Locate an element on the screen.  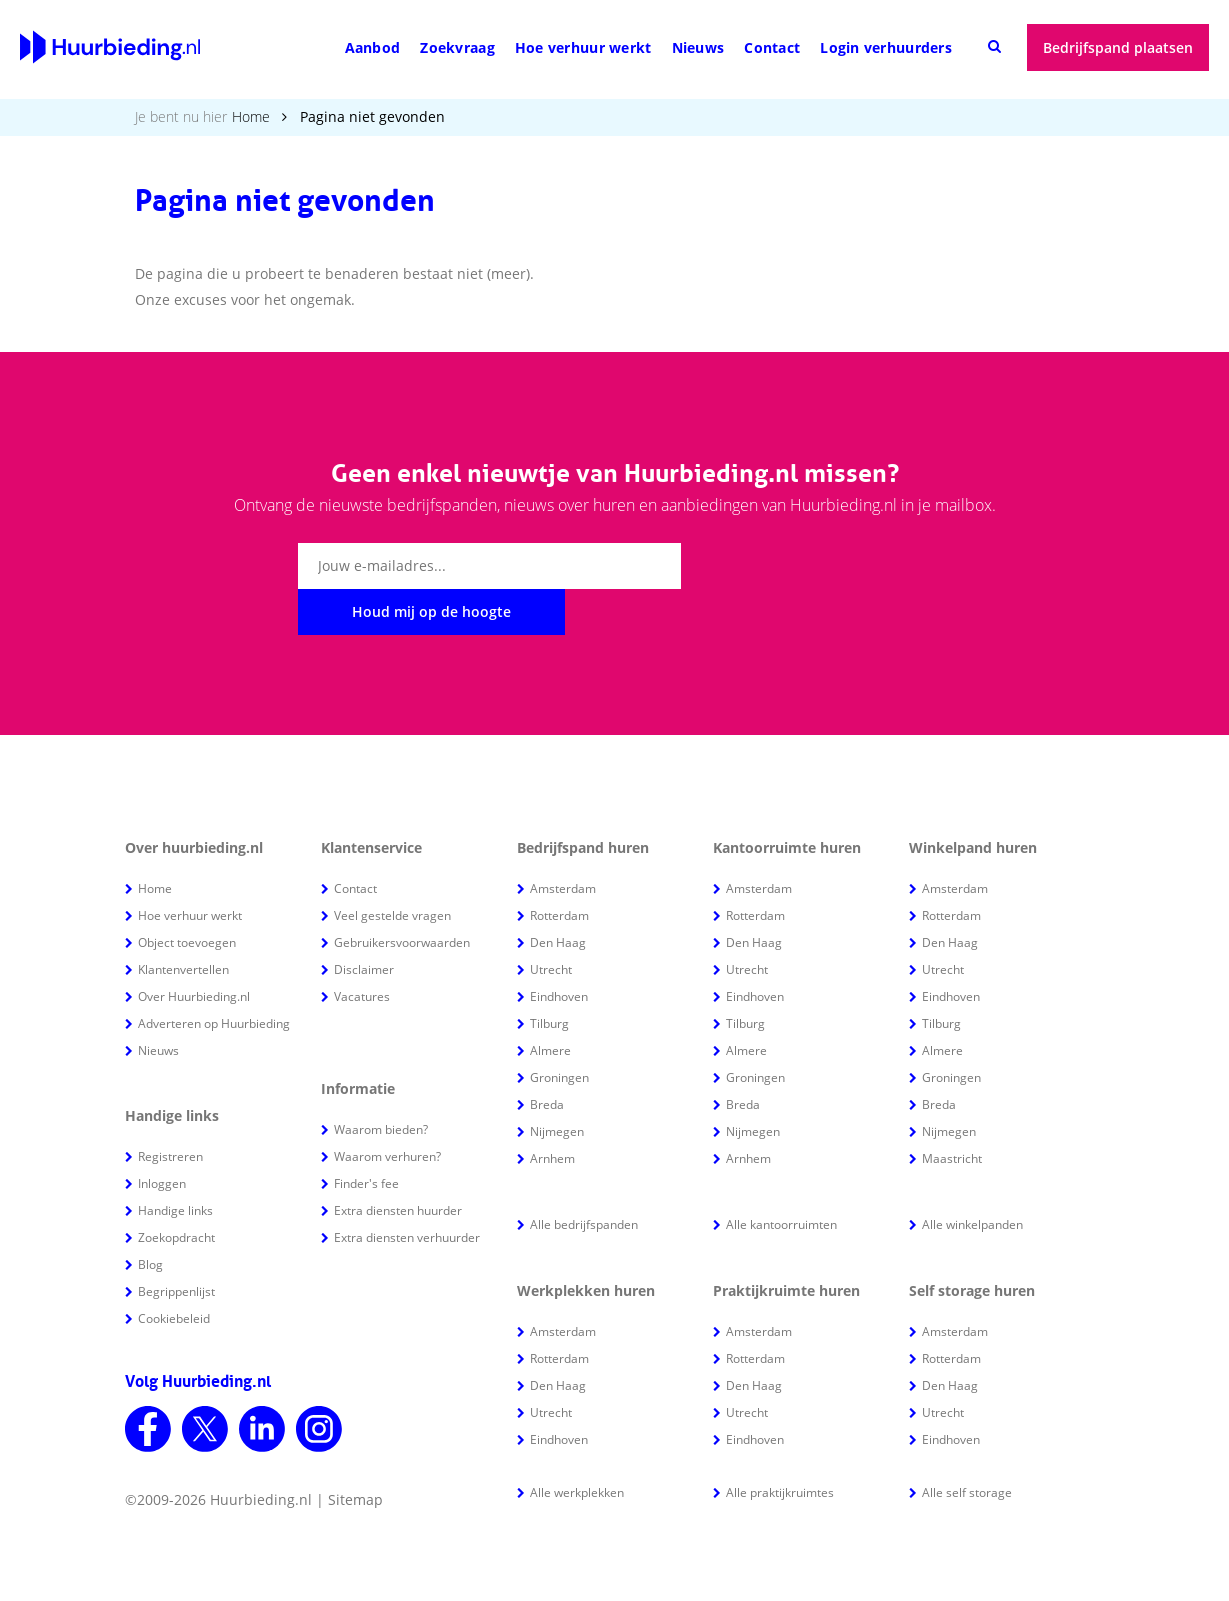
Finder's fee is located at coordinates (366, 1137).